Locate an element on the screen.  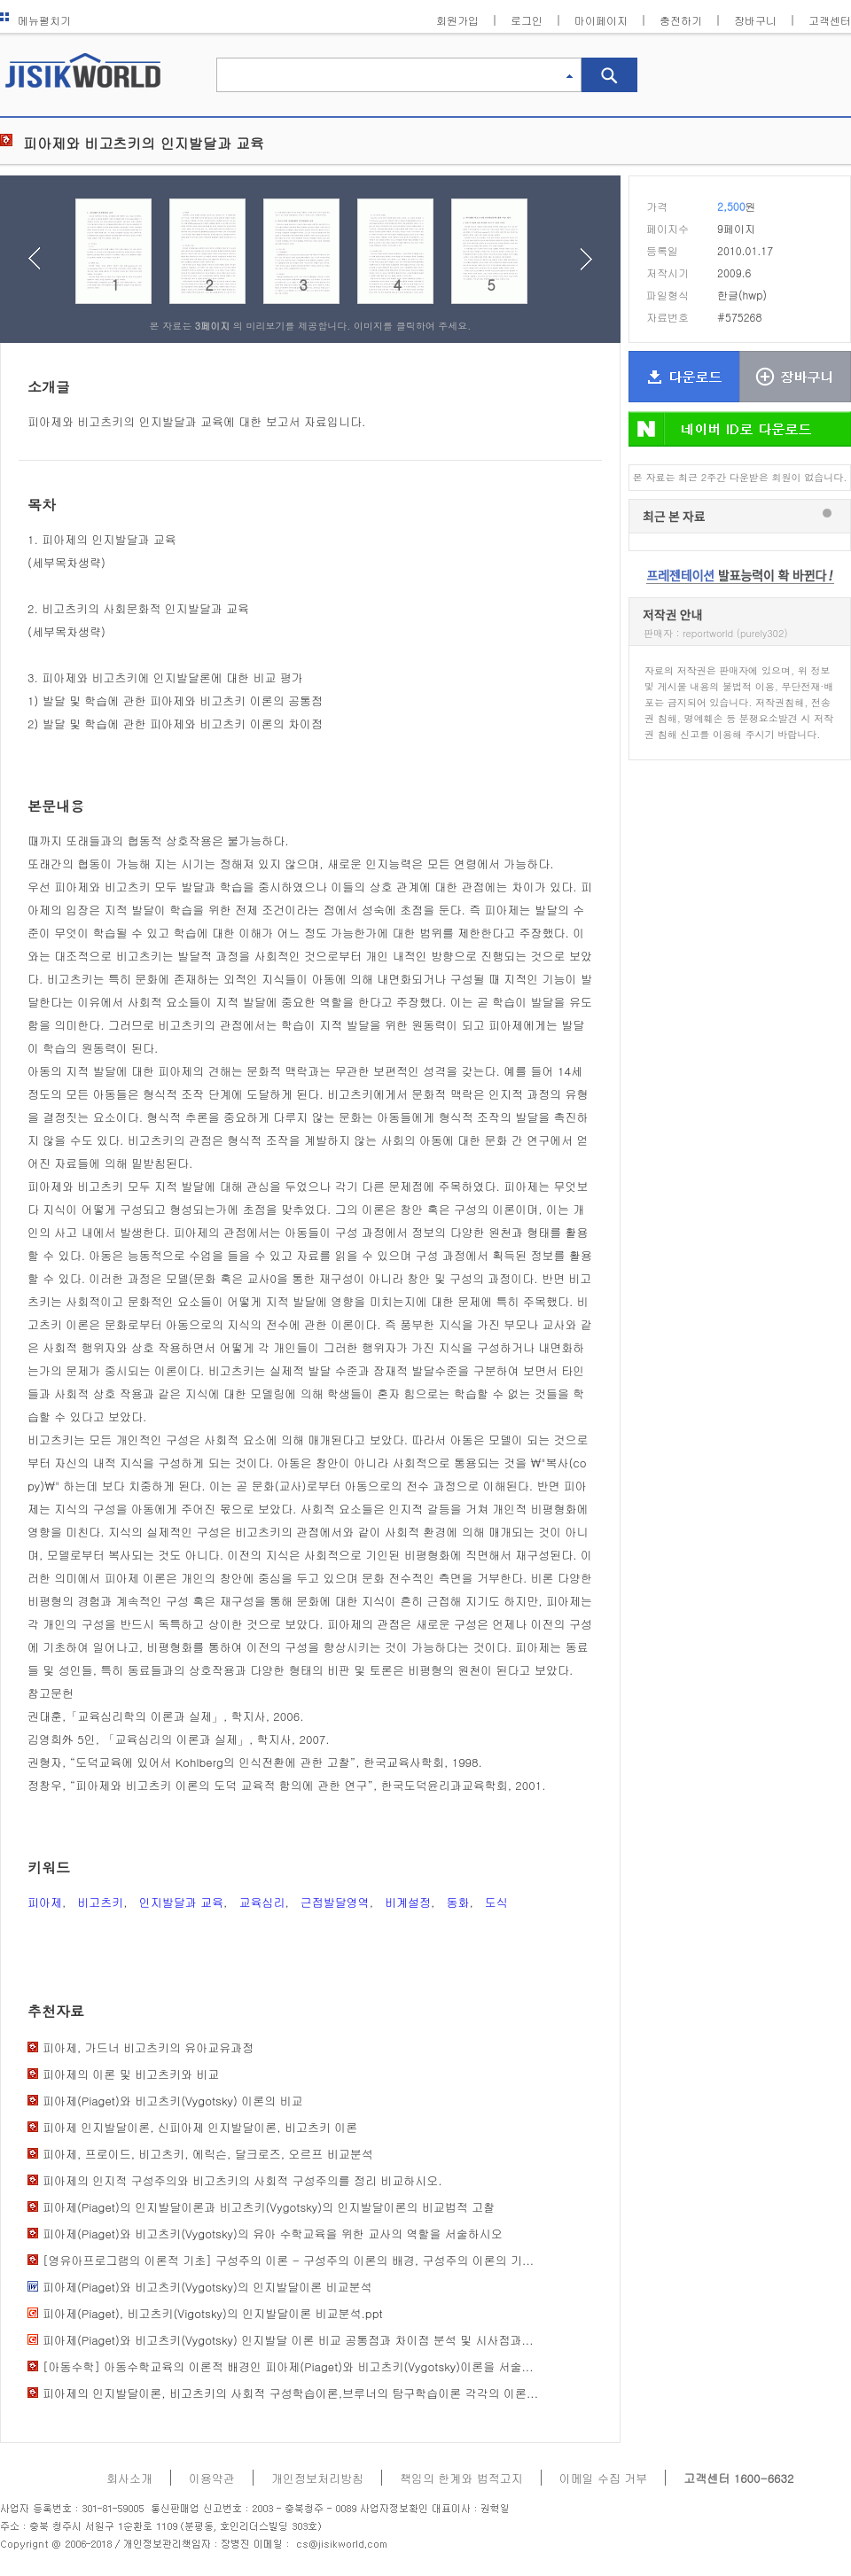
동화 is located at coordinates (457, 1902).